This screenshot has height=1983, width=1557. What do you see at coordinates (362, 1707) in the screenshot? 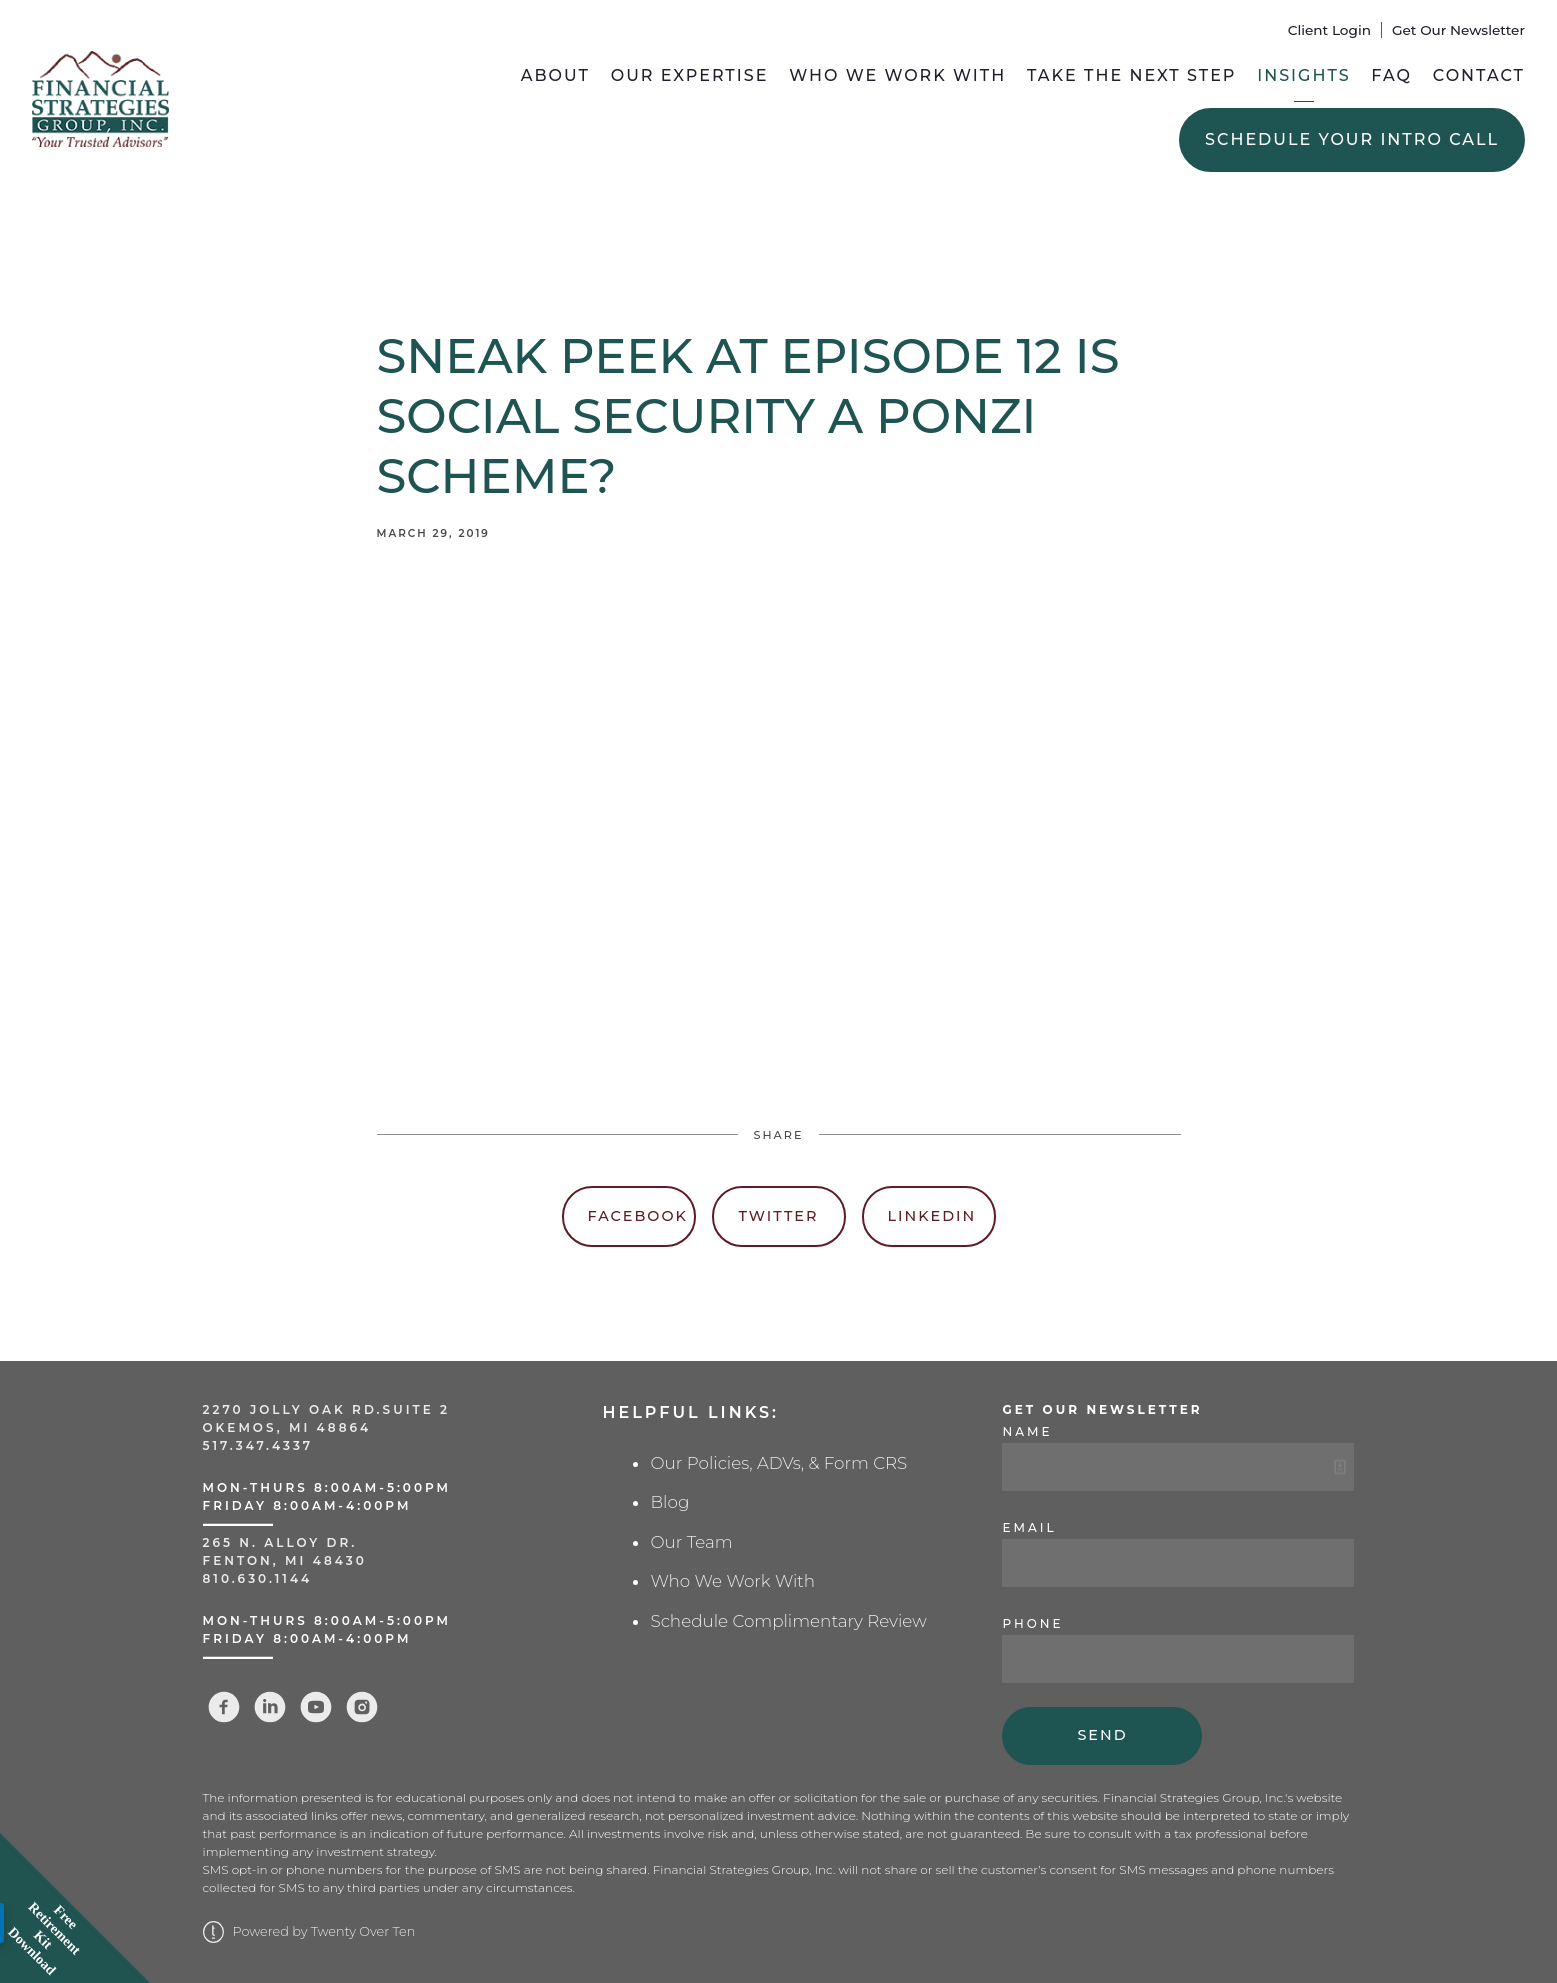
I see `[instagram]` at bounding box center [362, 1707].